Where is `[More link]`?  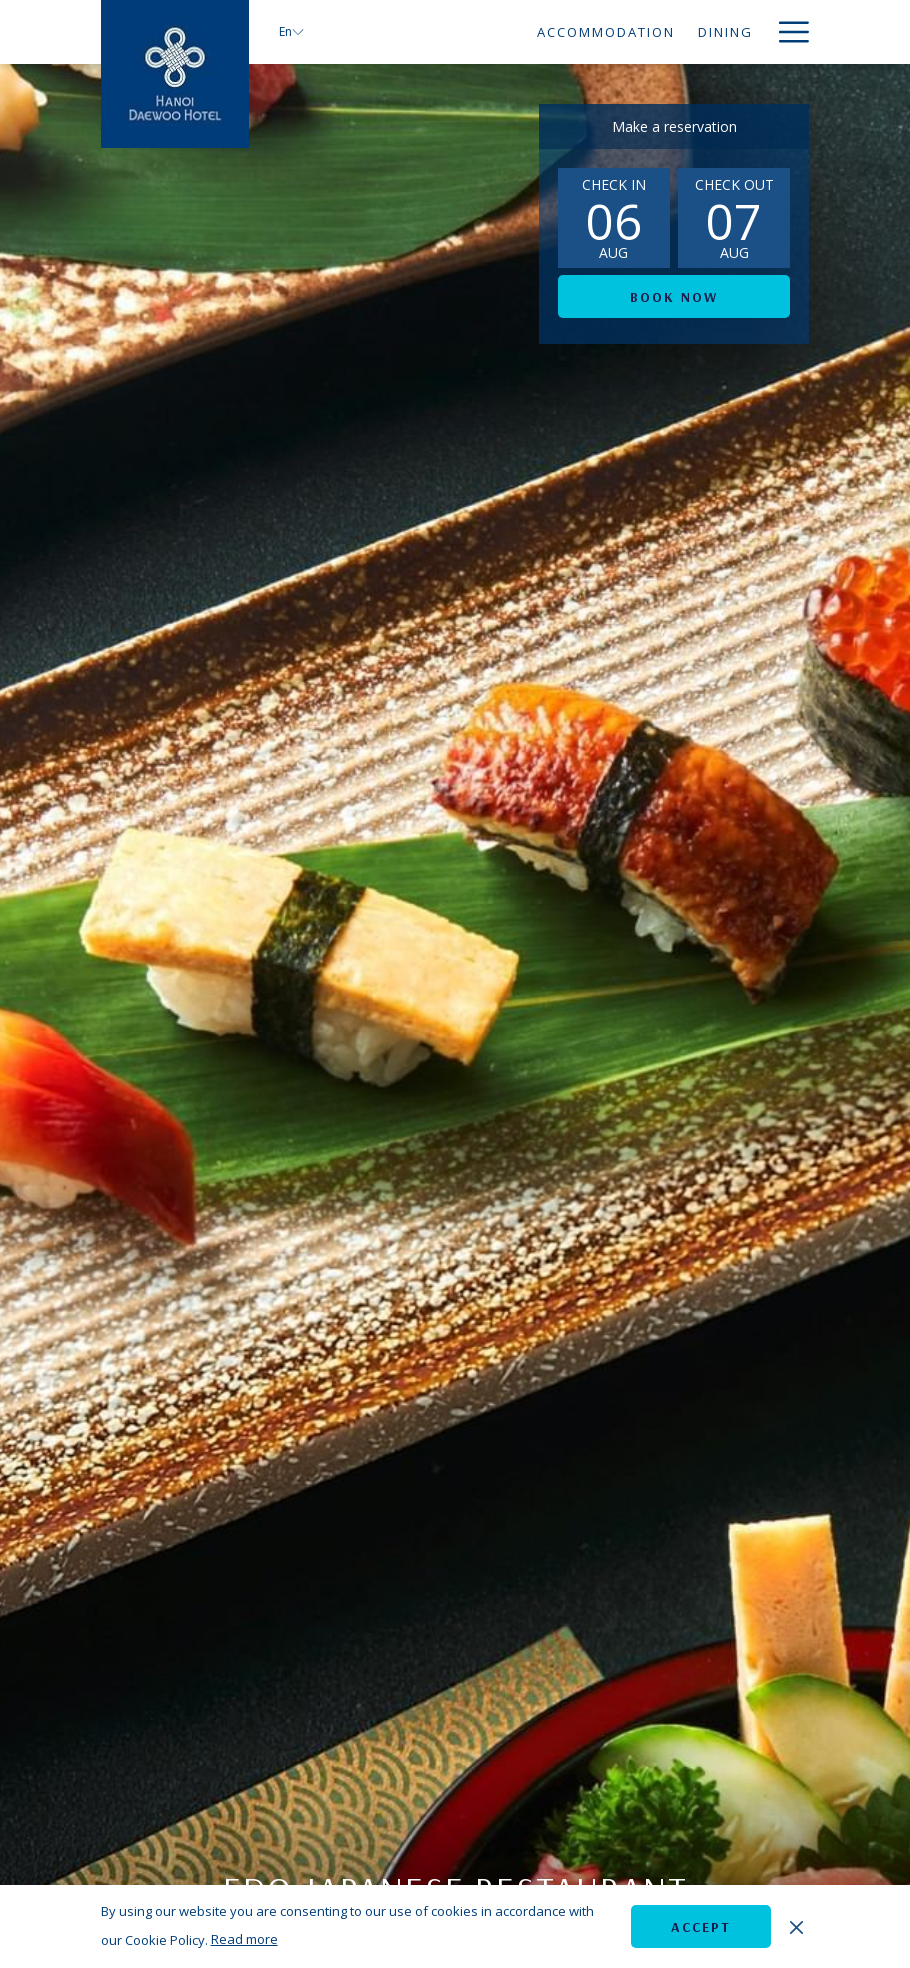 [More link] is located at coordinates (786, 32).